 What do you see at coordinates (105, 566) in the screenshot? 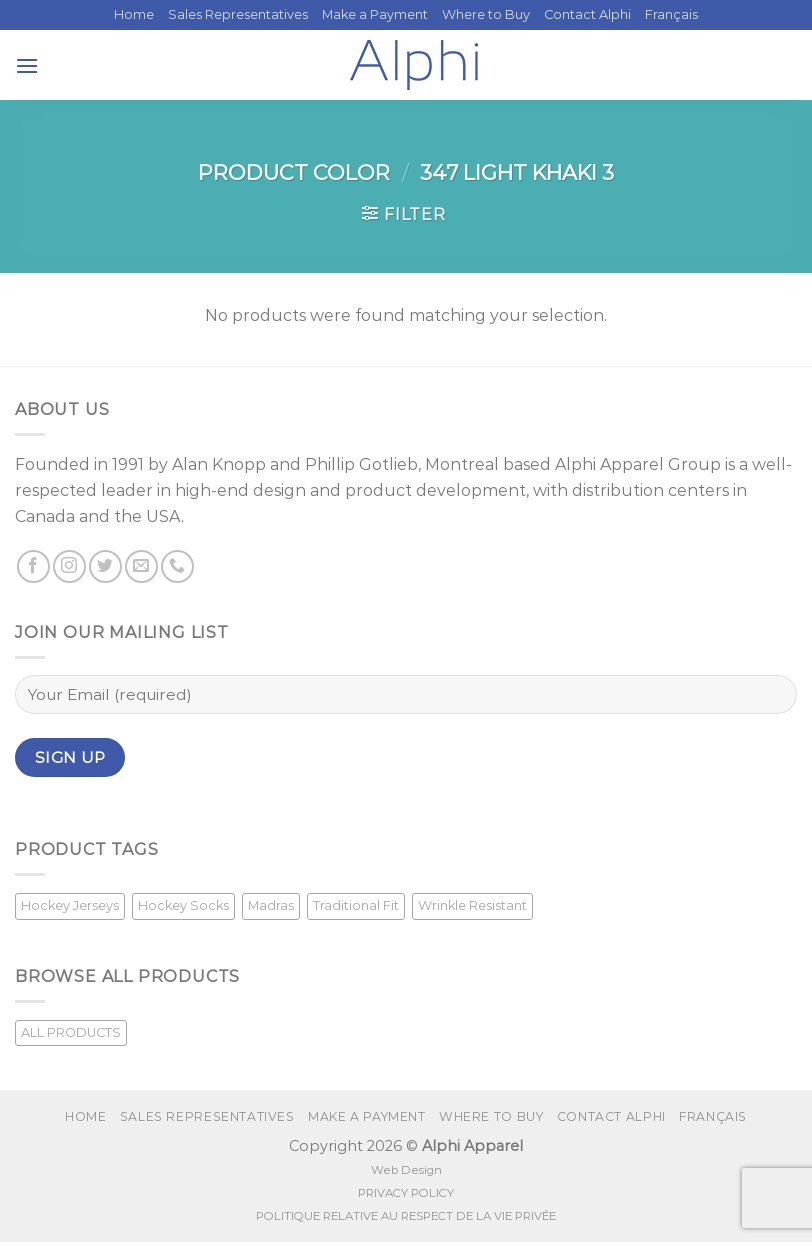
I see `[Follow on Twitter]` at bounding box center [105, 566].